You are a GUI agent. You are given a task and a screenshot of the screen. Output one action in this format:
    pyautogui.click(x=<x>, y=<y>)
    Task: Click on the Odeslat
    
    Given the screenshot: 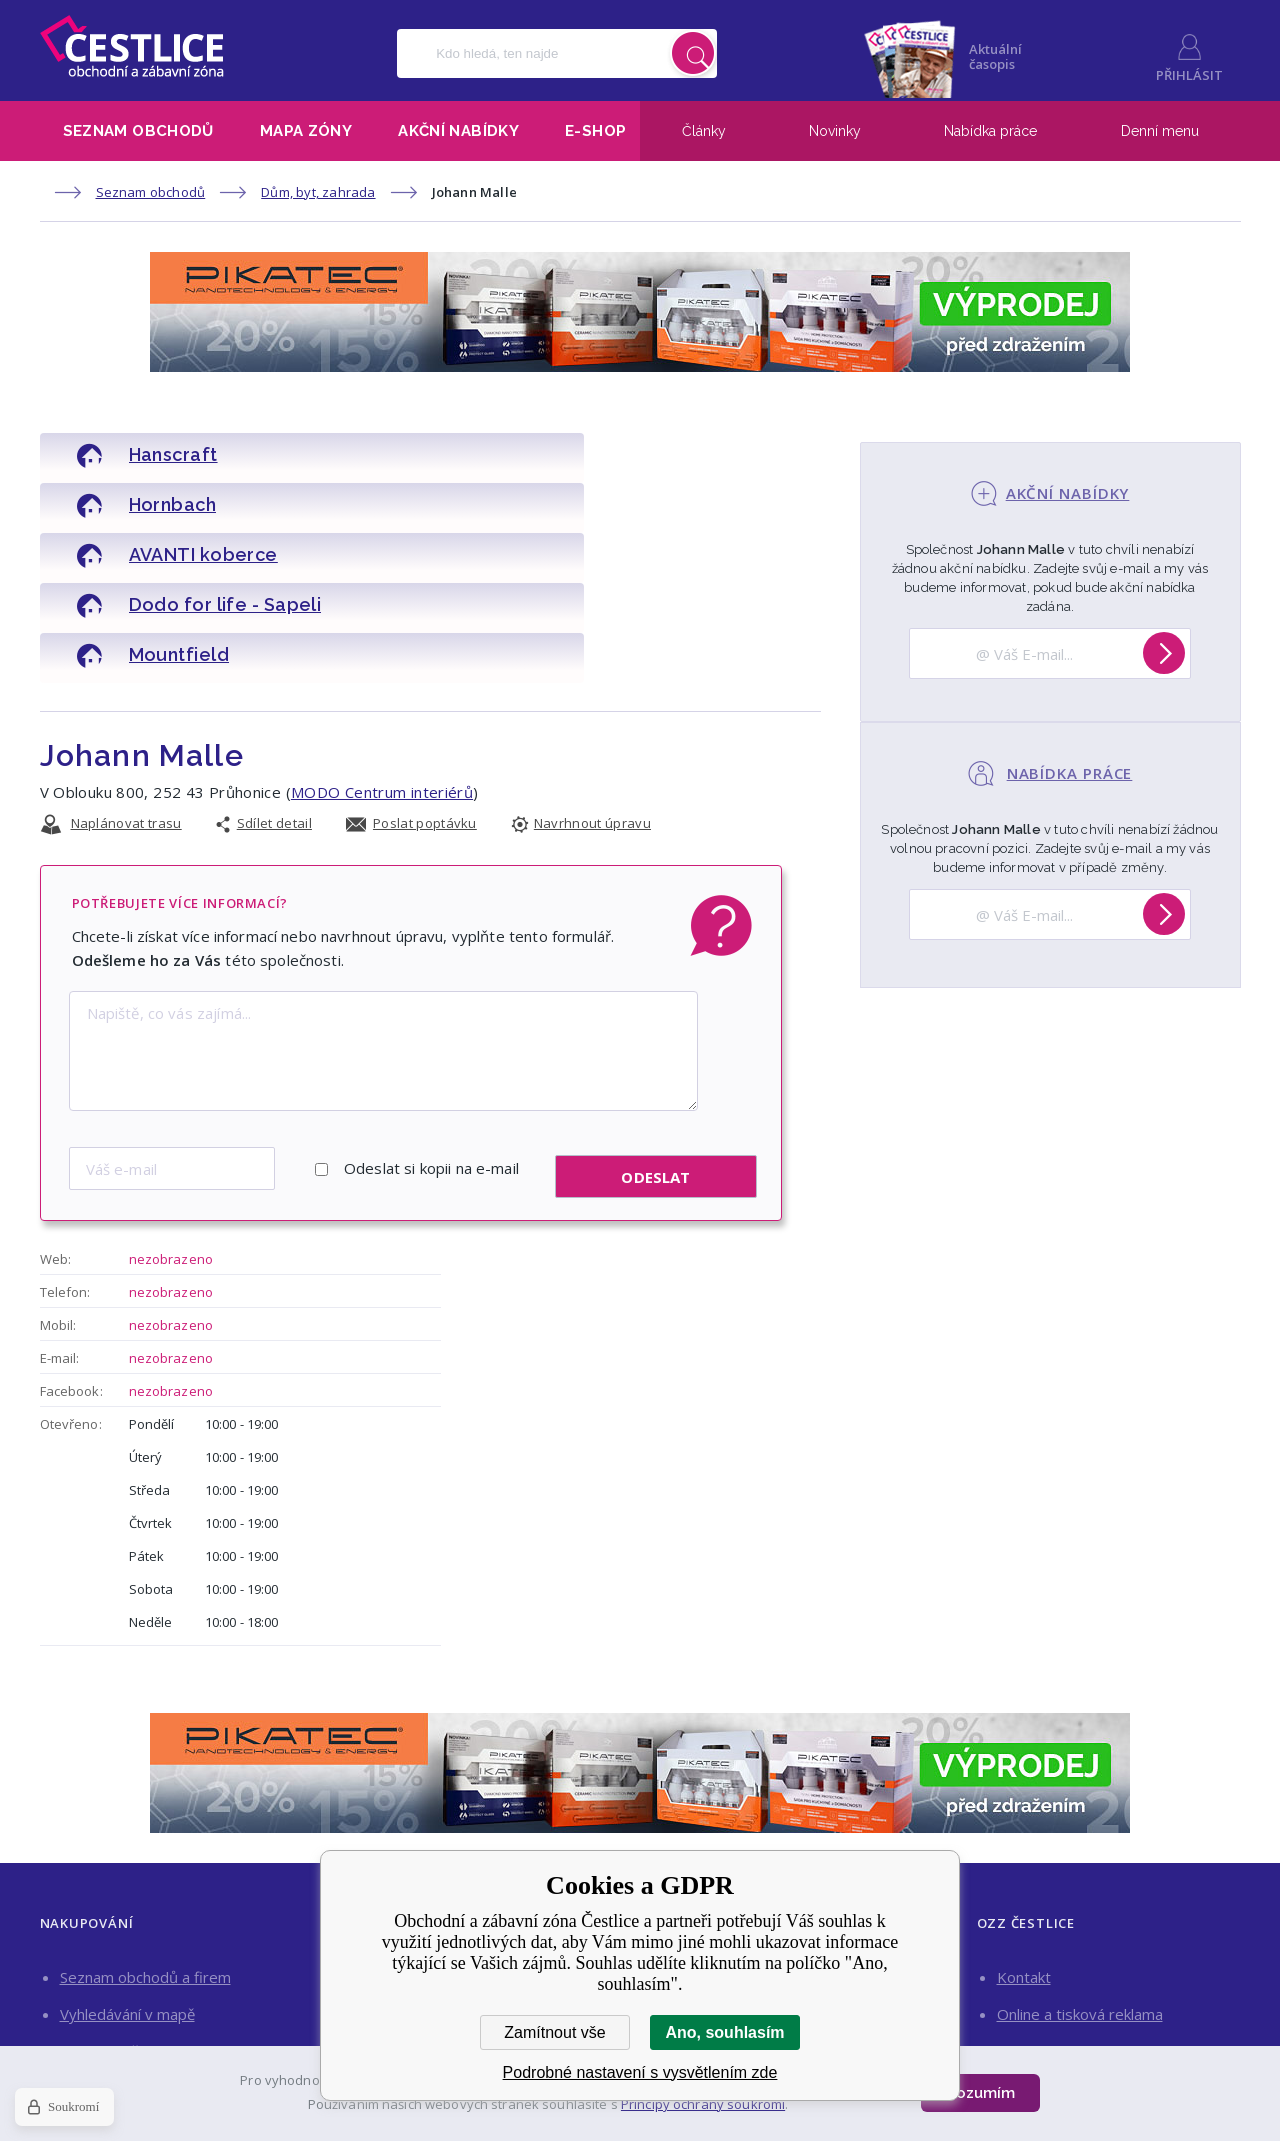 What is the action you would take?
    pyautogui.click(x=655, y=1069)
    